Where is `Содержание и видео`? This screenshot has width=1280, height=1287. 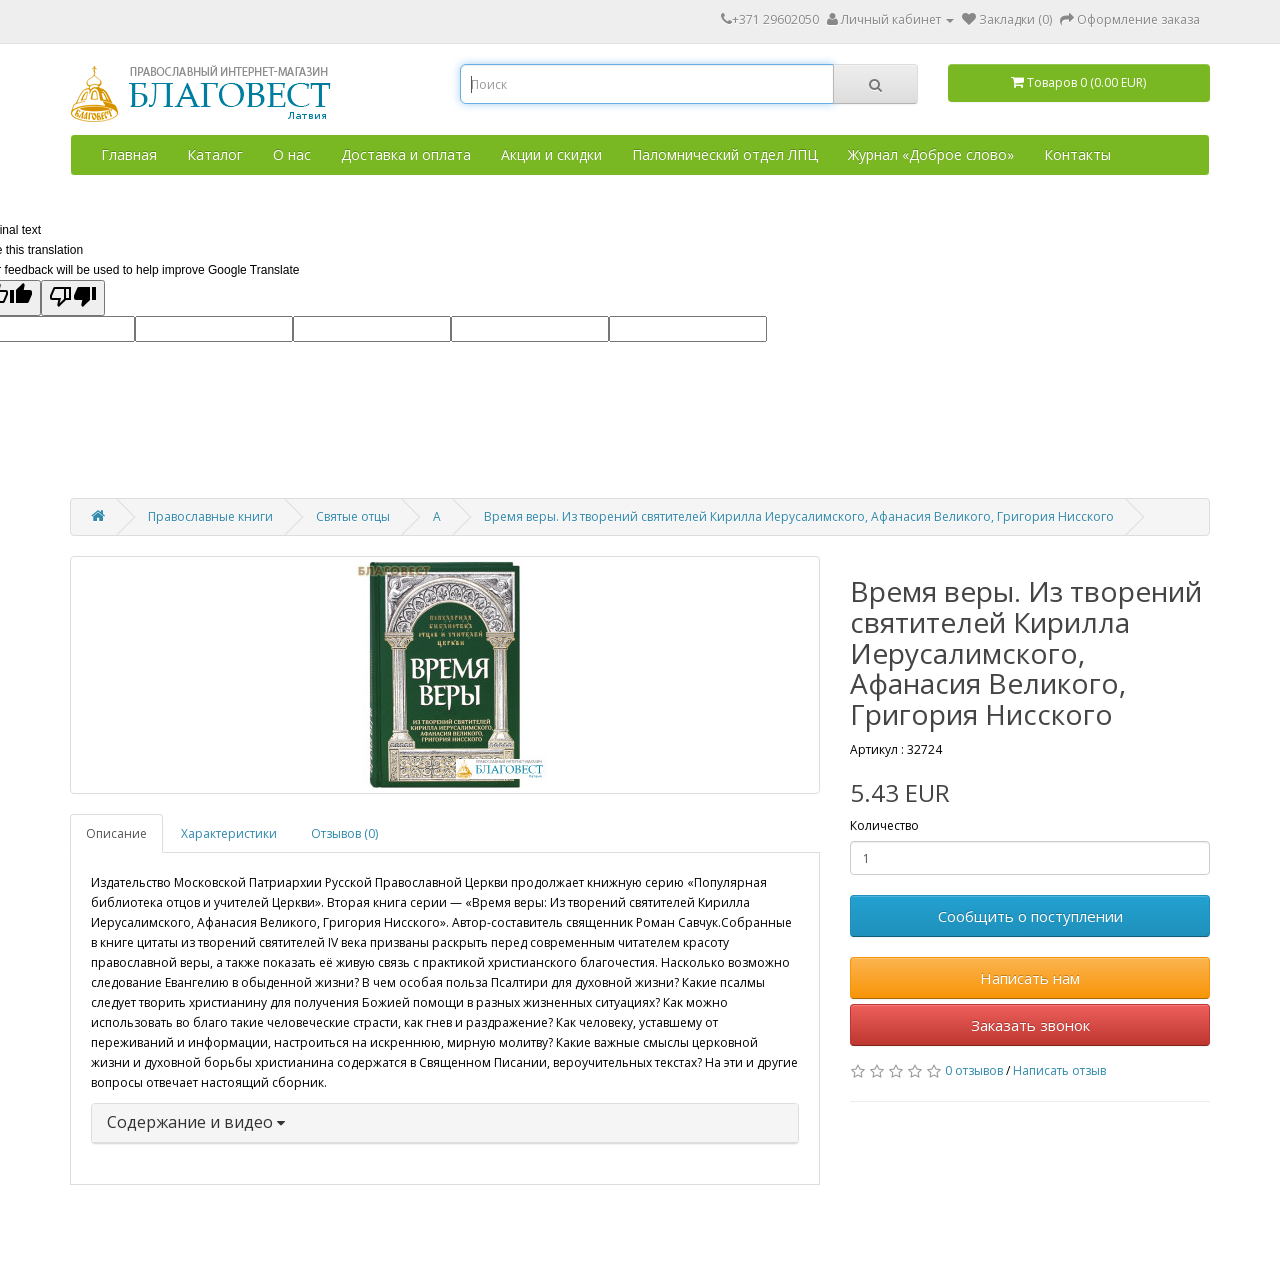 Содержание и видео is located at coordinates (196, 1122).